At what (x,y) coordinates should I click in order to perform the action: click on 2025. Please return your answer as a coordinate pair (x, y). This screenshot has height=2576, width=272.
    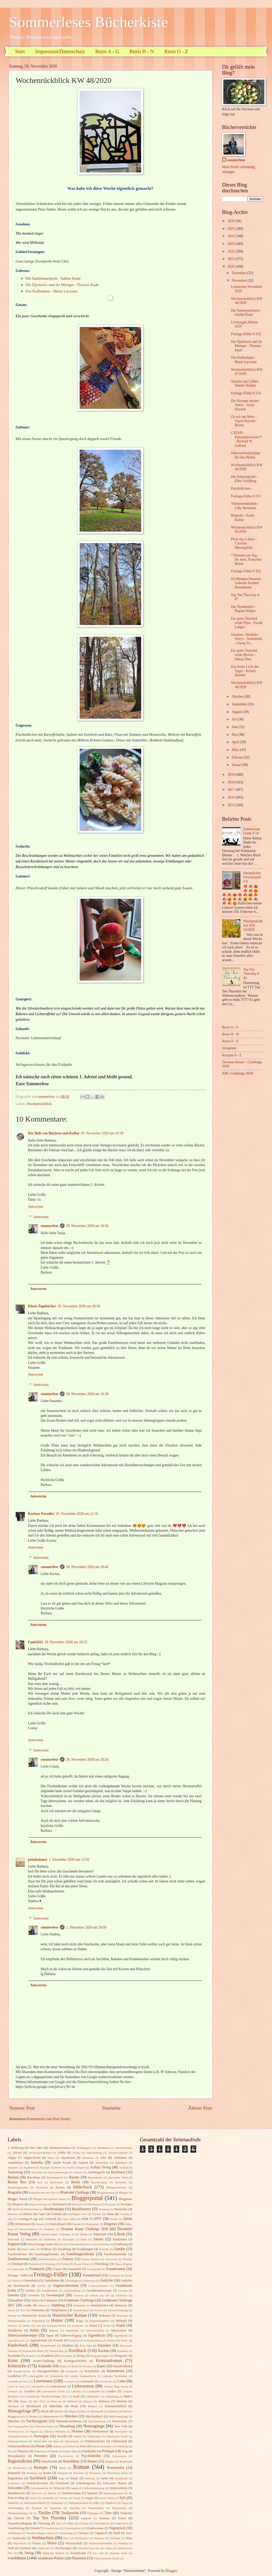
    Looking at the image, I should click on (231, 229).